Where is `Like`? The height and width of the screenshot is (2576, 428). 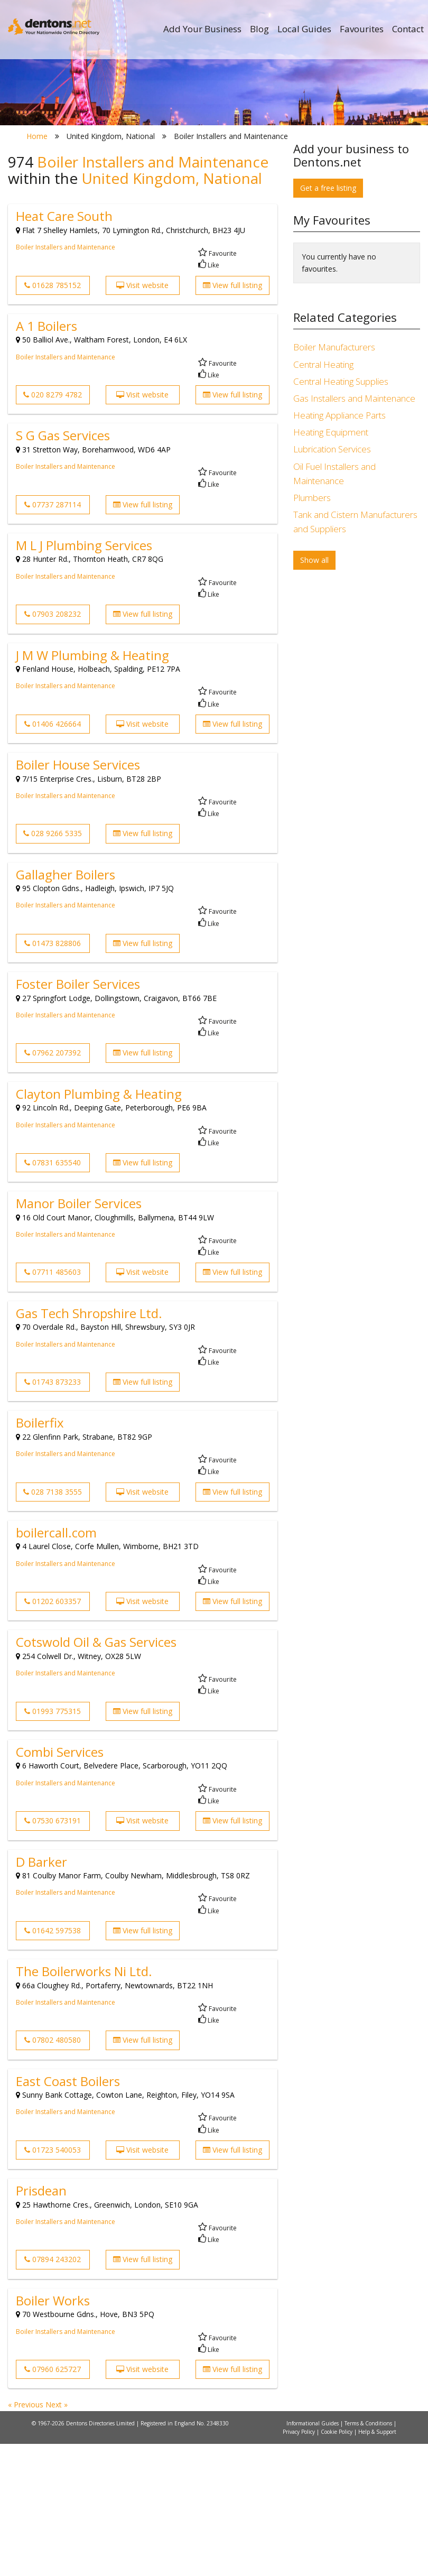
Like is located at coordinates (208, 397).